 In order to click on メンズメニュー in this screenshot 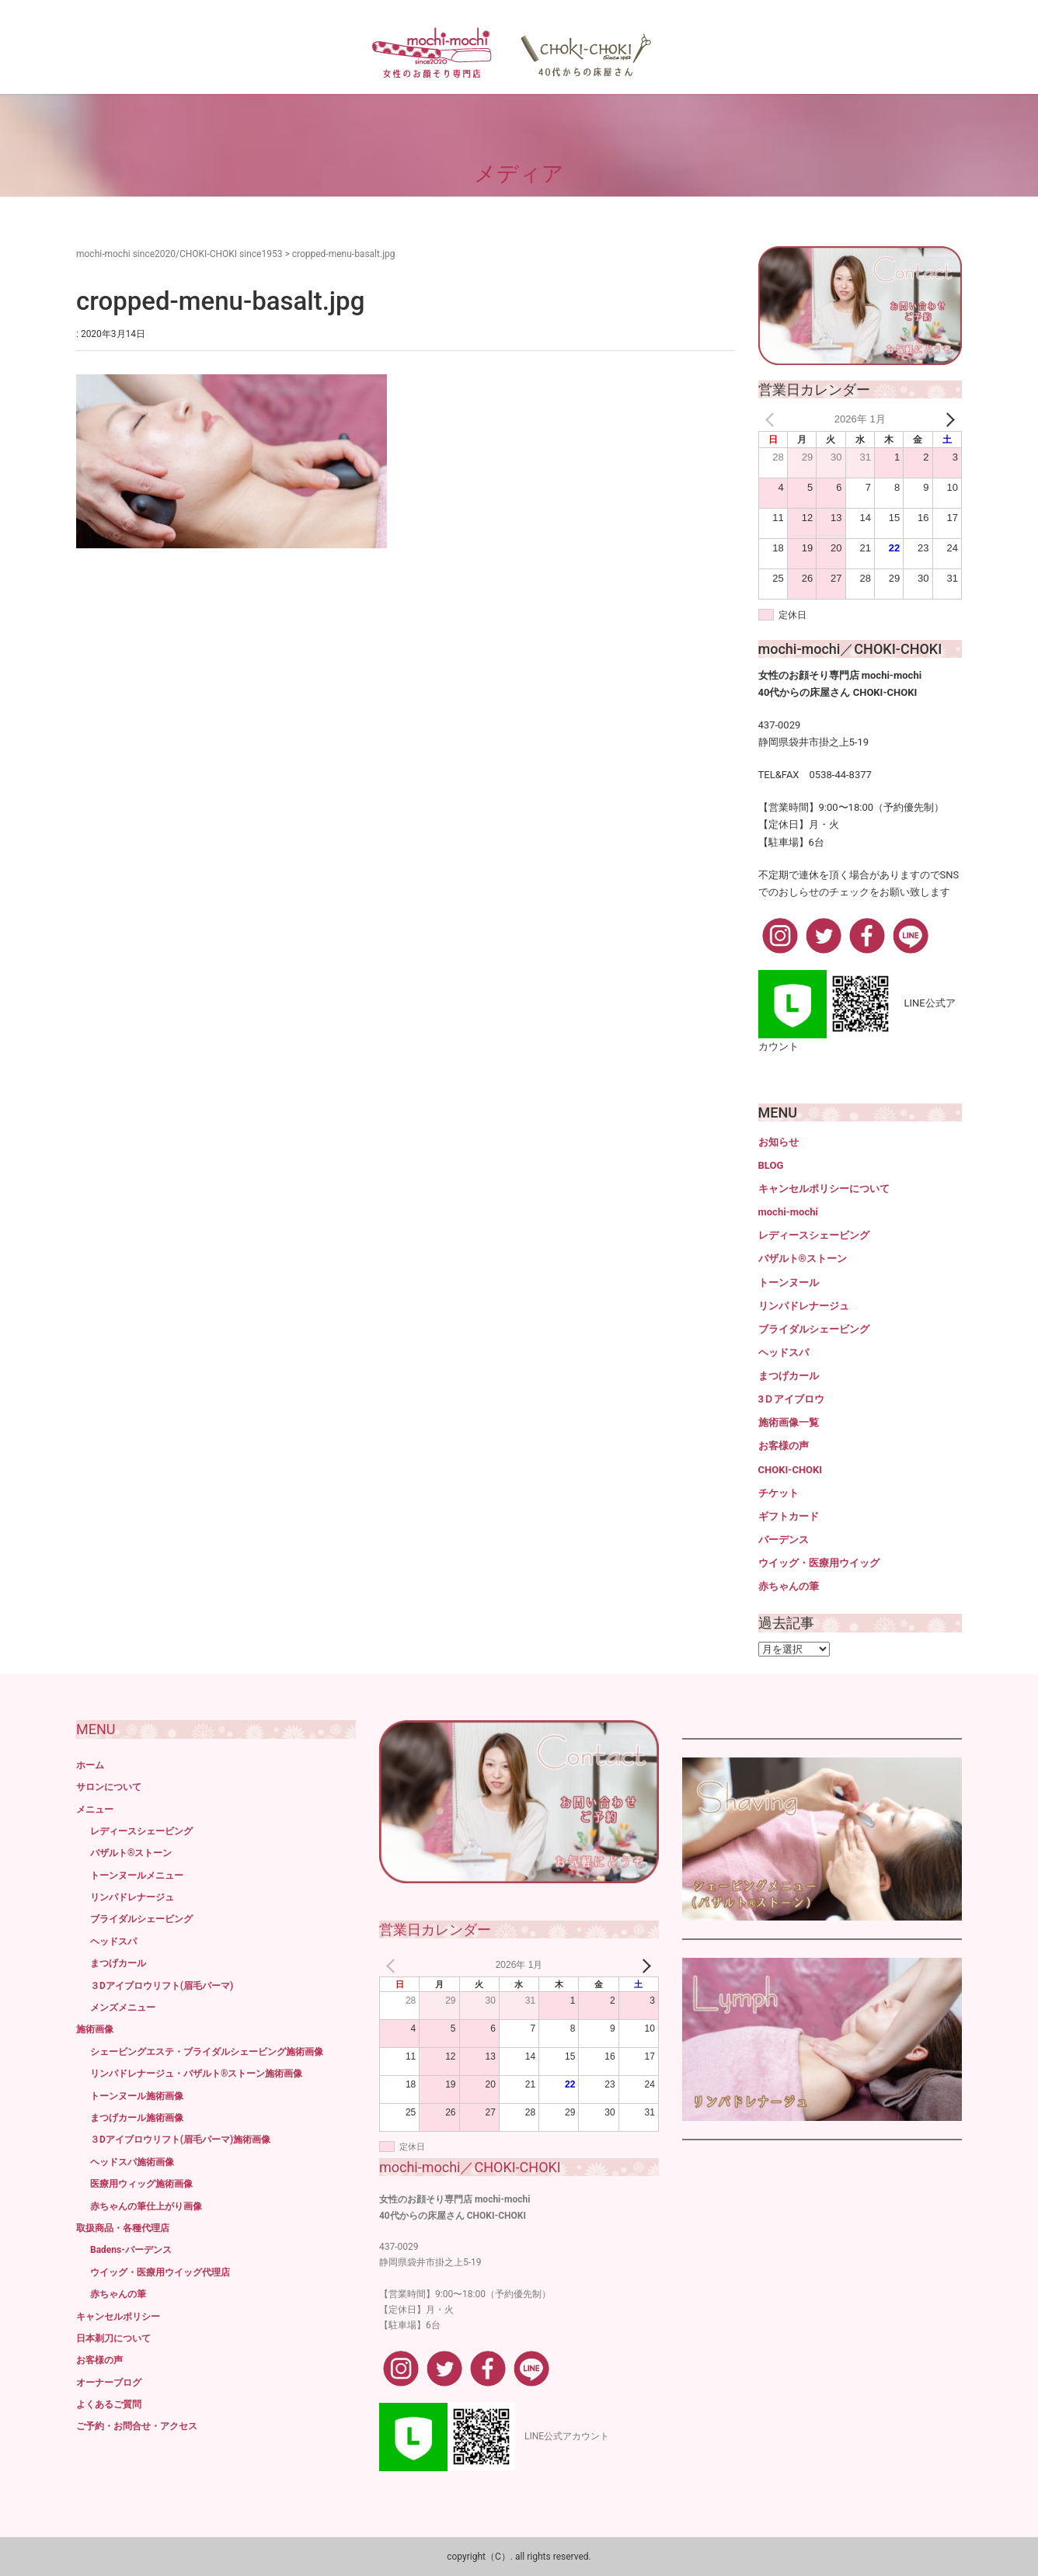, I will do `click(122, 2007)`.